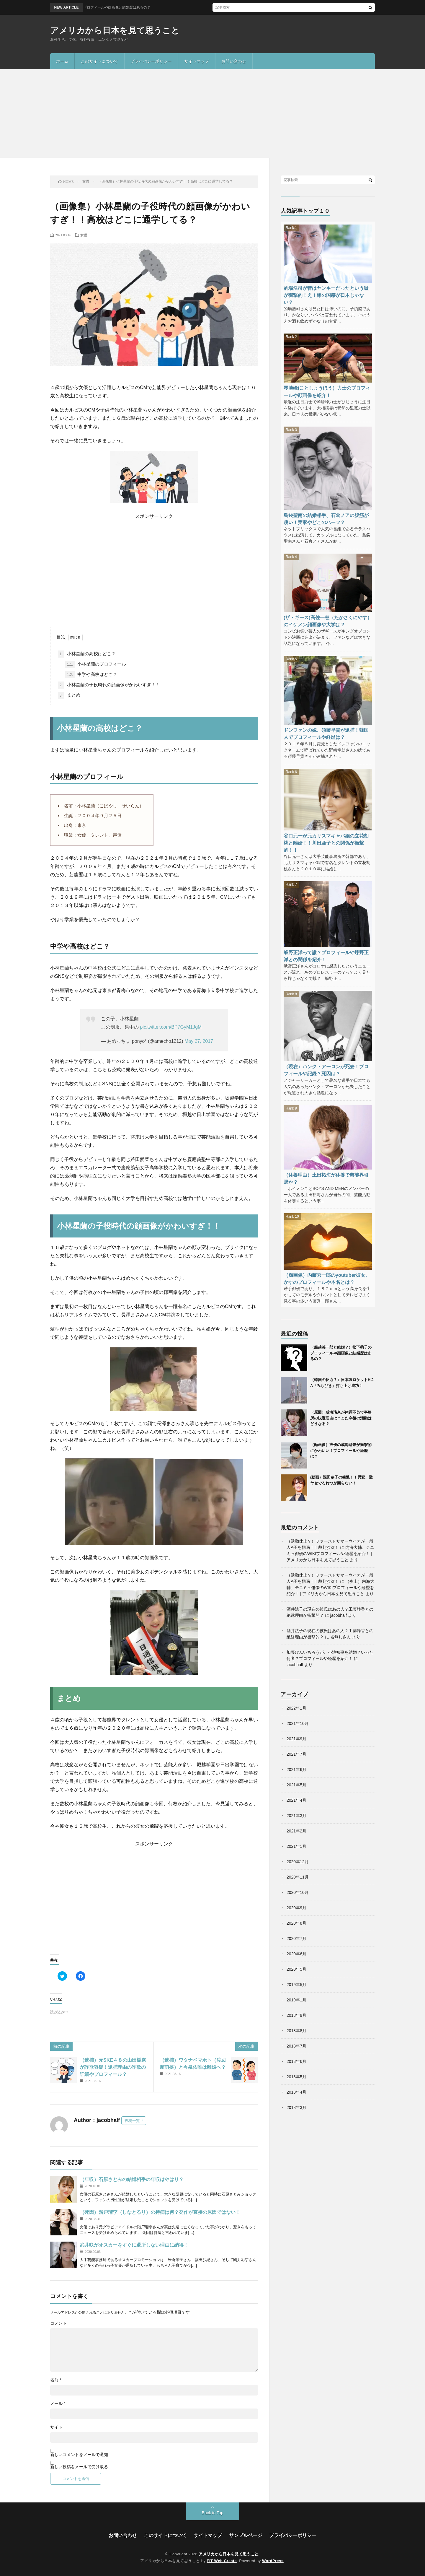  I want to click on コメント, so click(58, 2323).